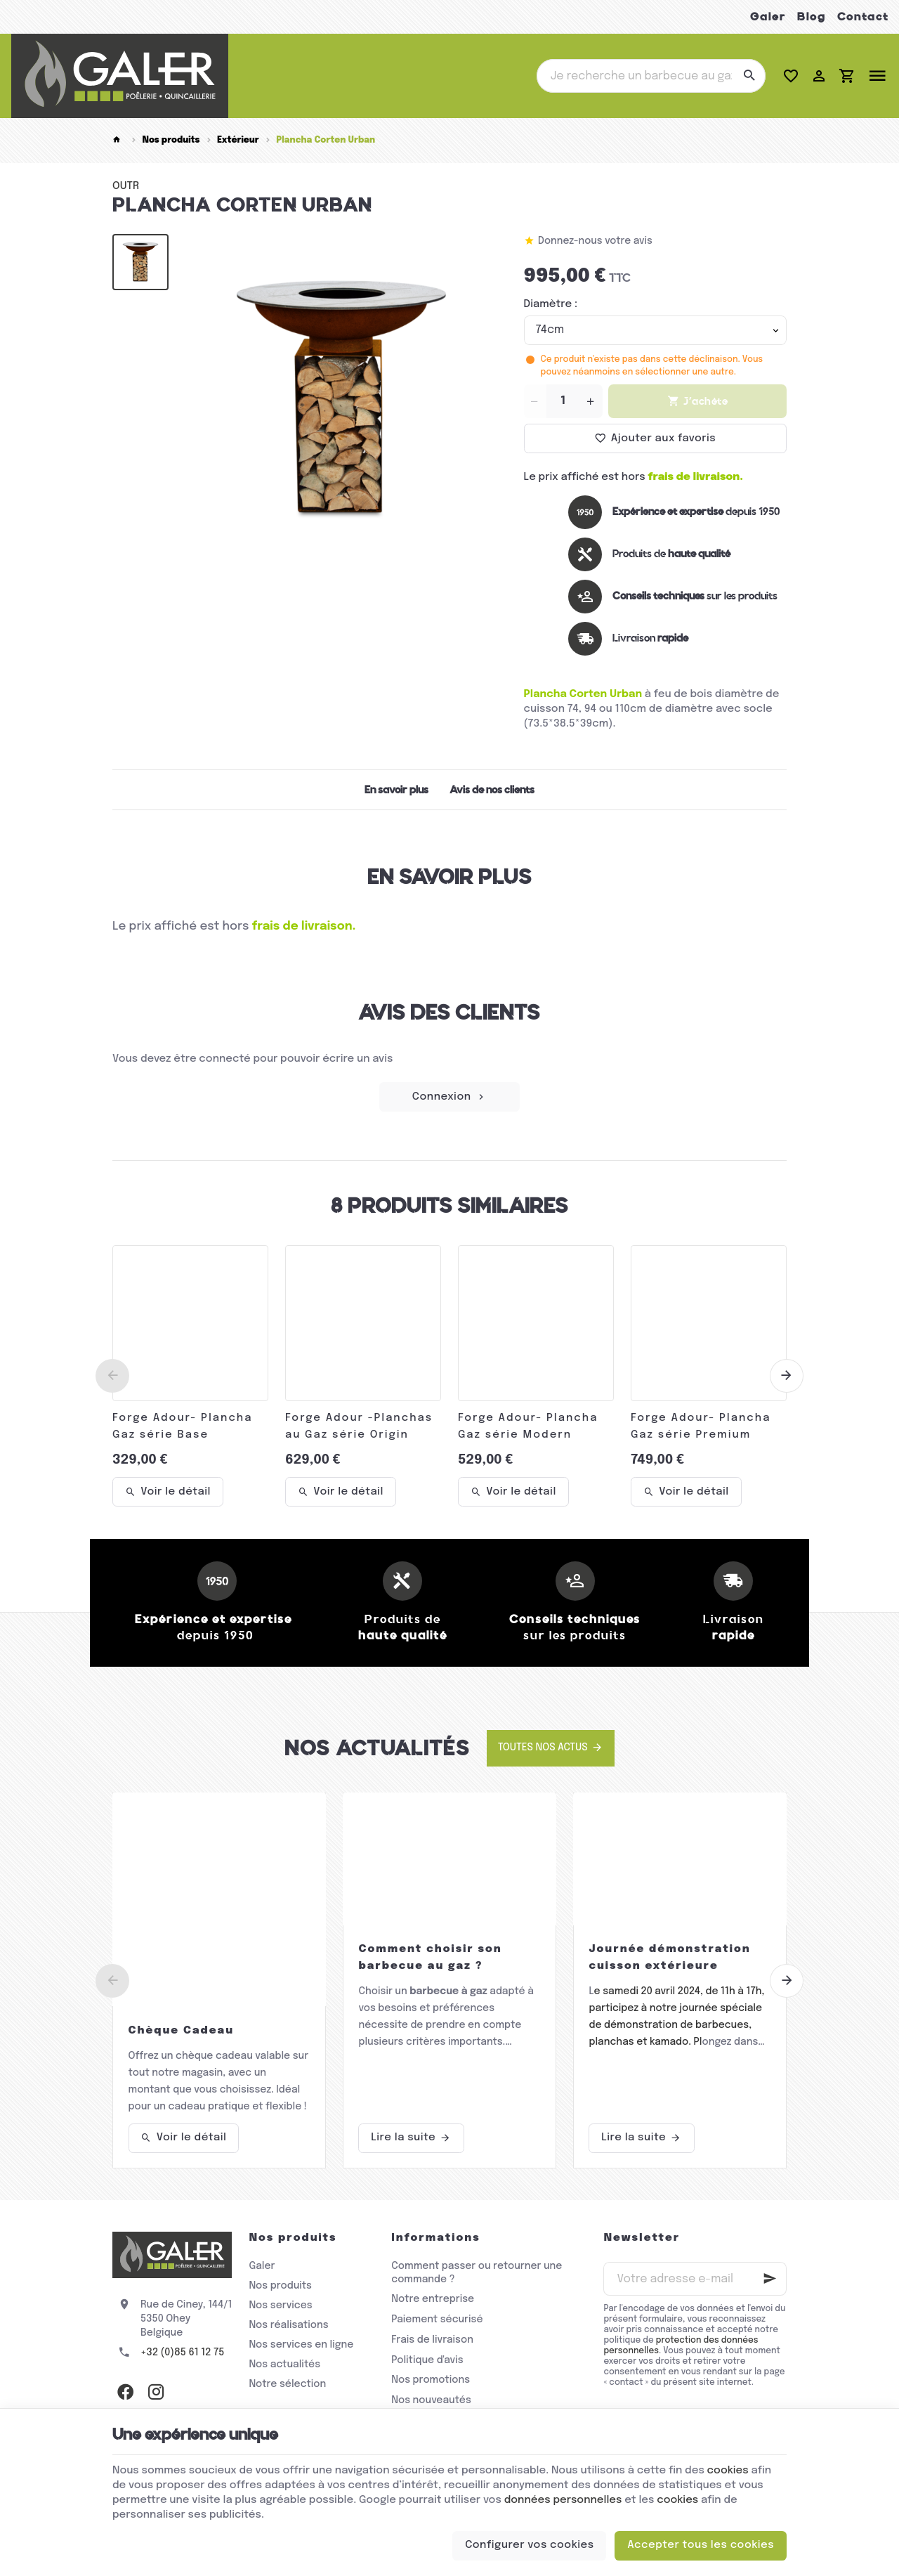 The image size is (899, 2576). What do you see at coordinates (287, 2384) in the screenshot?
I see `Notre sélection` at bounding box center [287, 2384].